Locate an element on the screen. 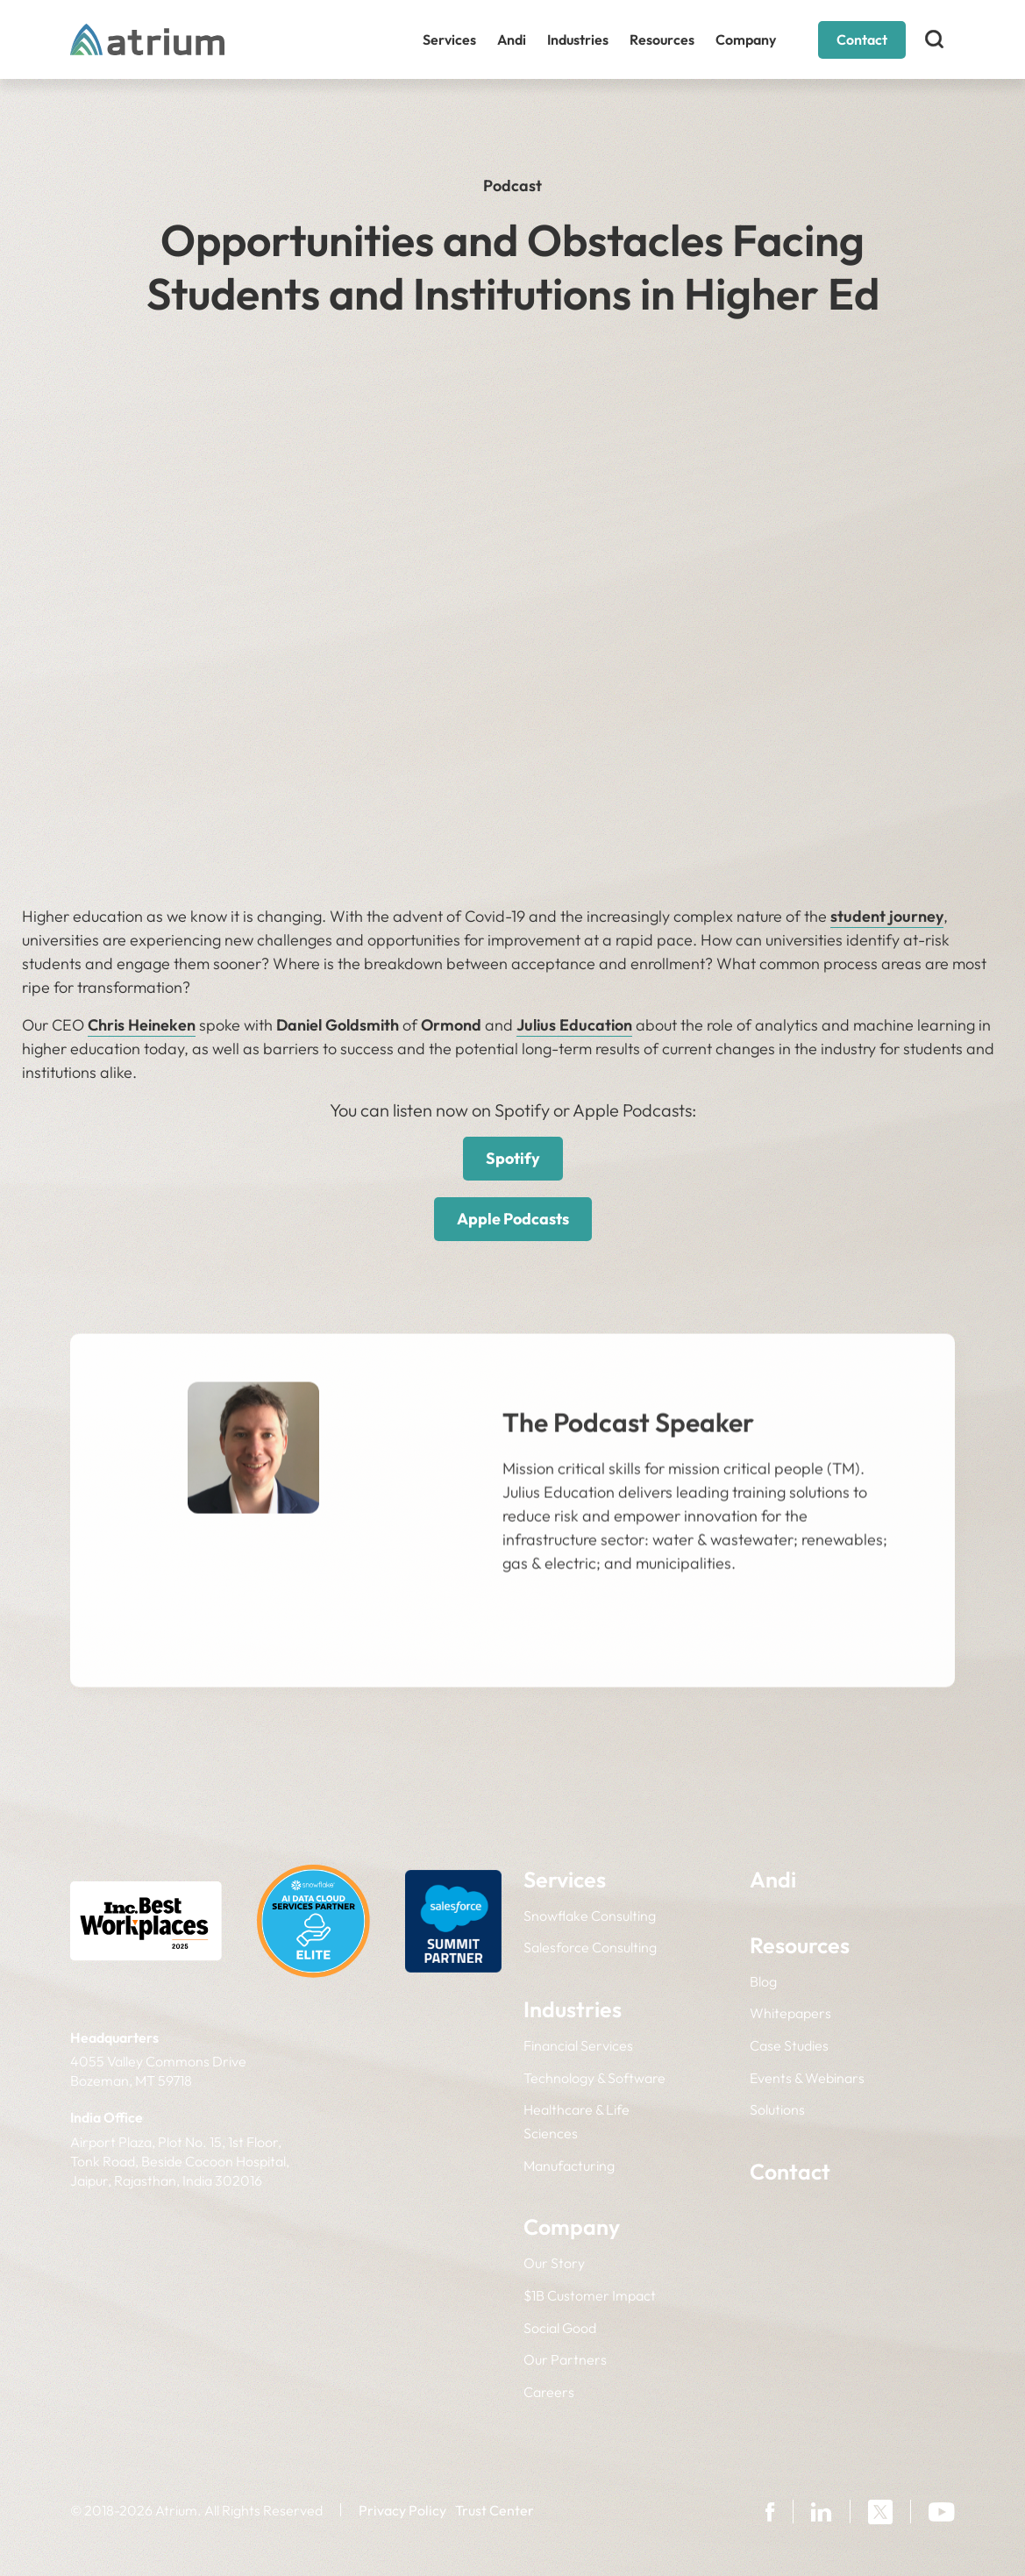 The image size is (1025, 2576). $1B Customer Impact is located at coordinates (589, 2295).